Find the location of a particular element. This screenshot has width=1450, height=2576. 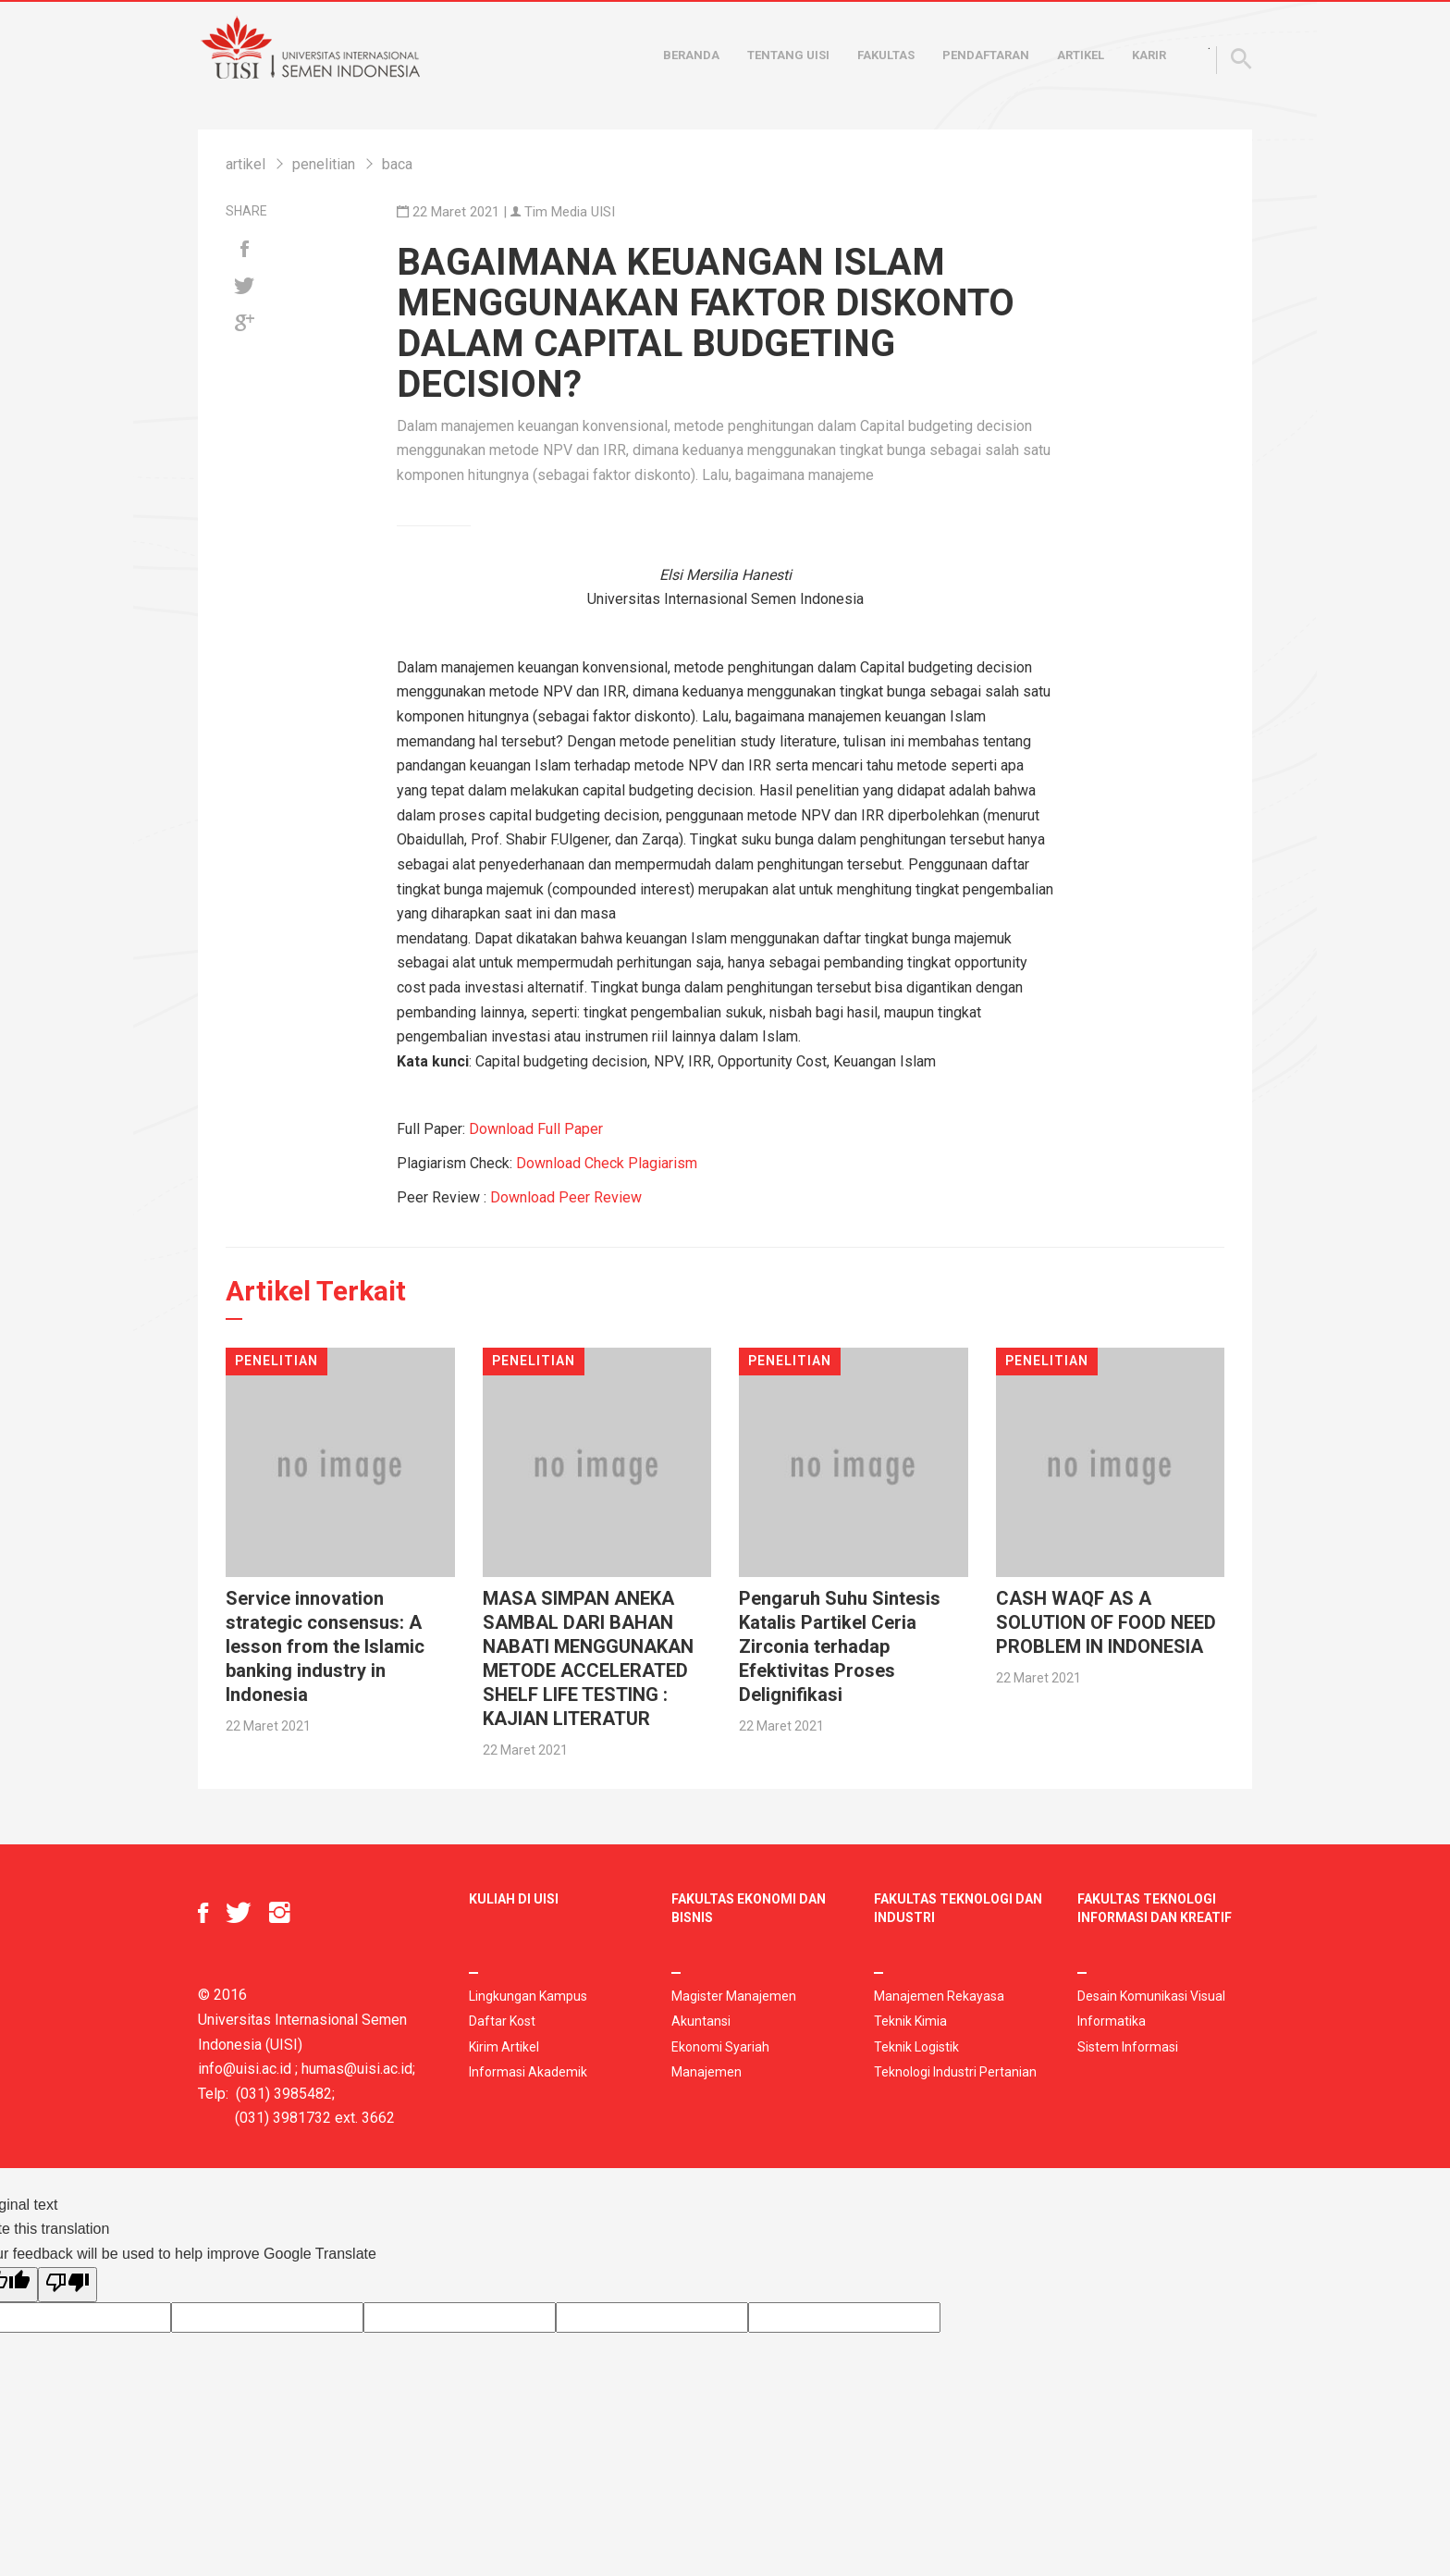

Teknik Logistik is located at coordinates (916, 2047).